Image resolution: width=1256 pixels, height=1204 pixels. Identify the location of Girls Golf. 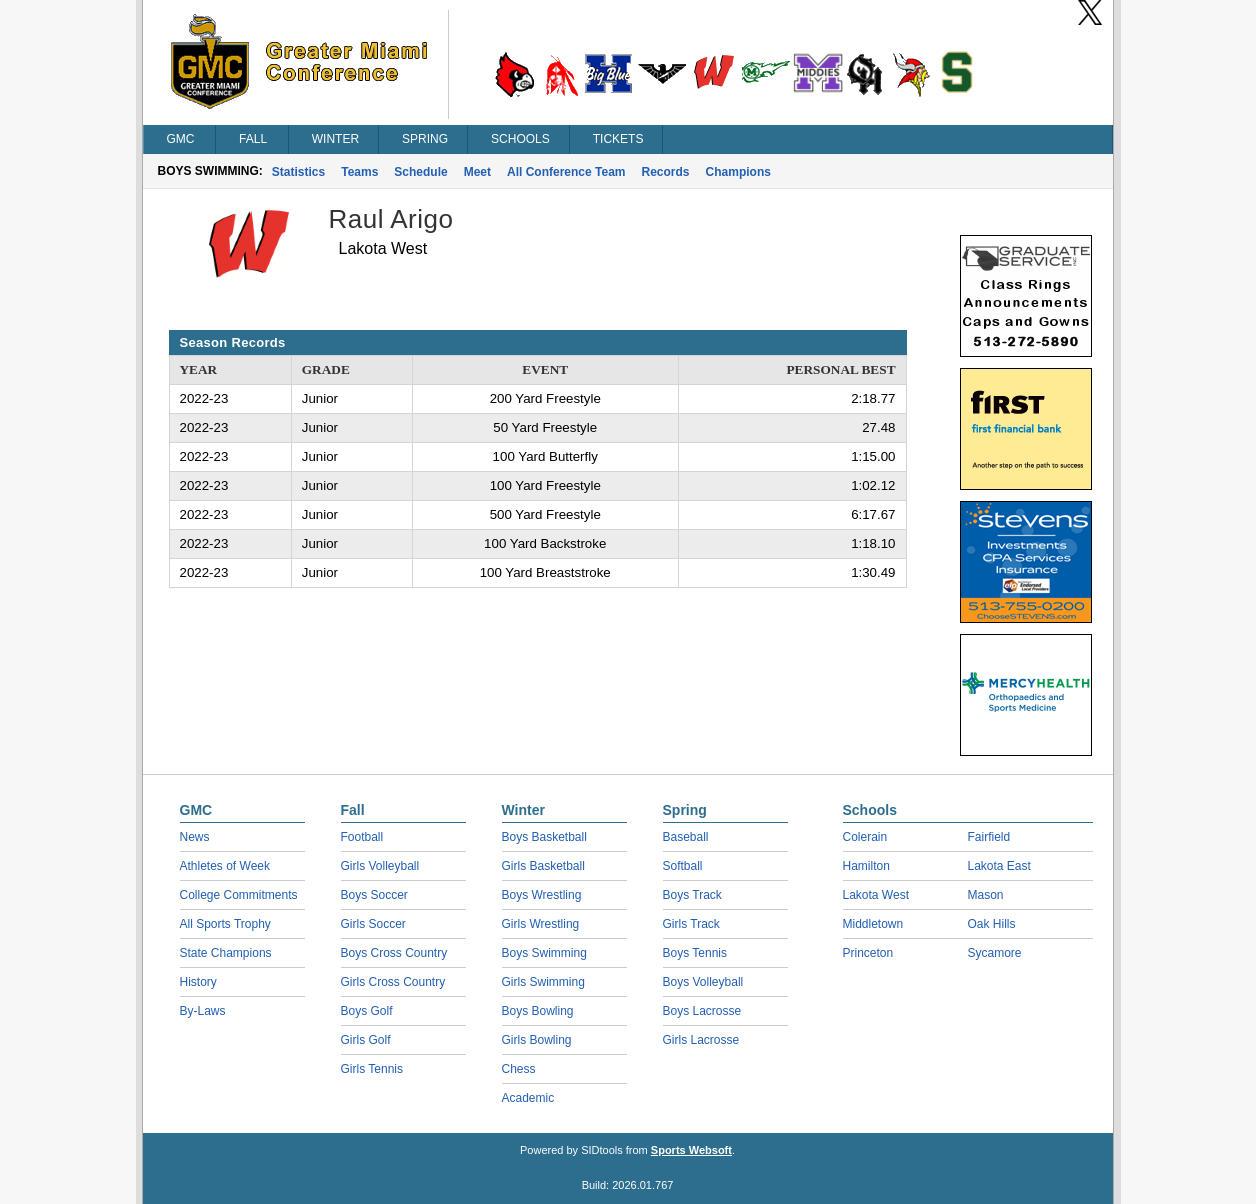
(366, 1040).